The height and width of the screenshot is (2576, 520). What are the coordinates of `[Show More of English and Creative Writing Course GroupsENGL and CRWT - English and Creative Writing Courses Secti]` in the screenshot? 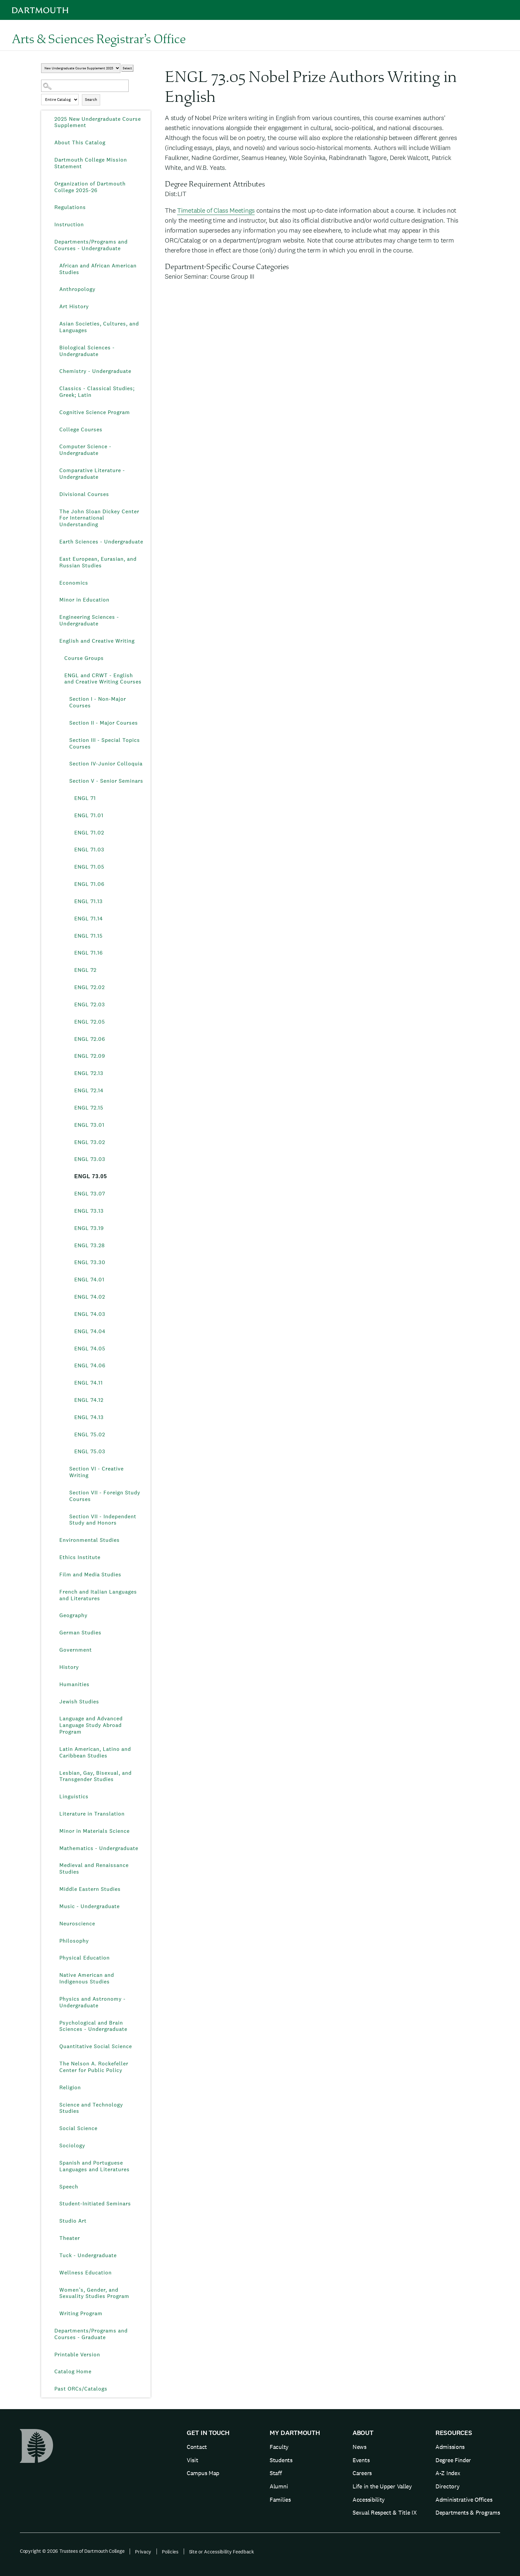 It's located at (54, 641).